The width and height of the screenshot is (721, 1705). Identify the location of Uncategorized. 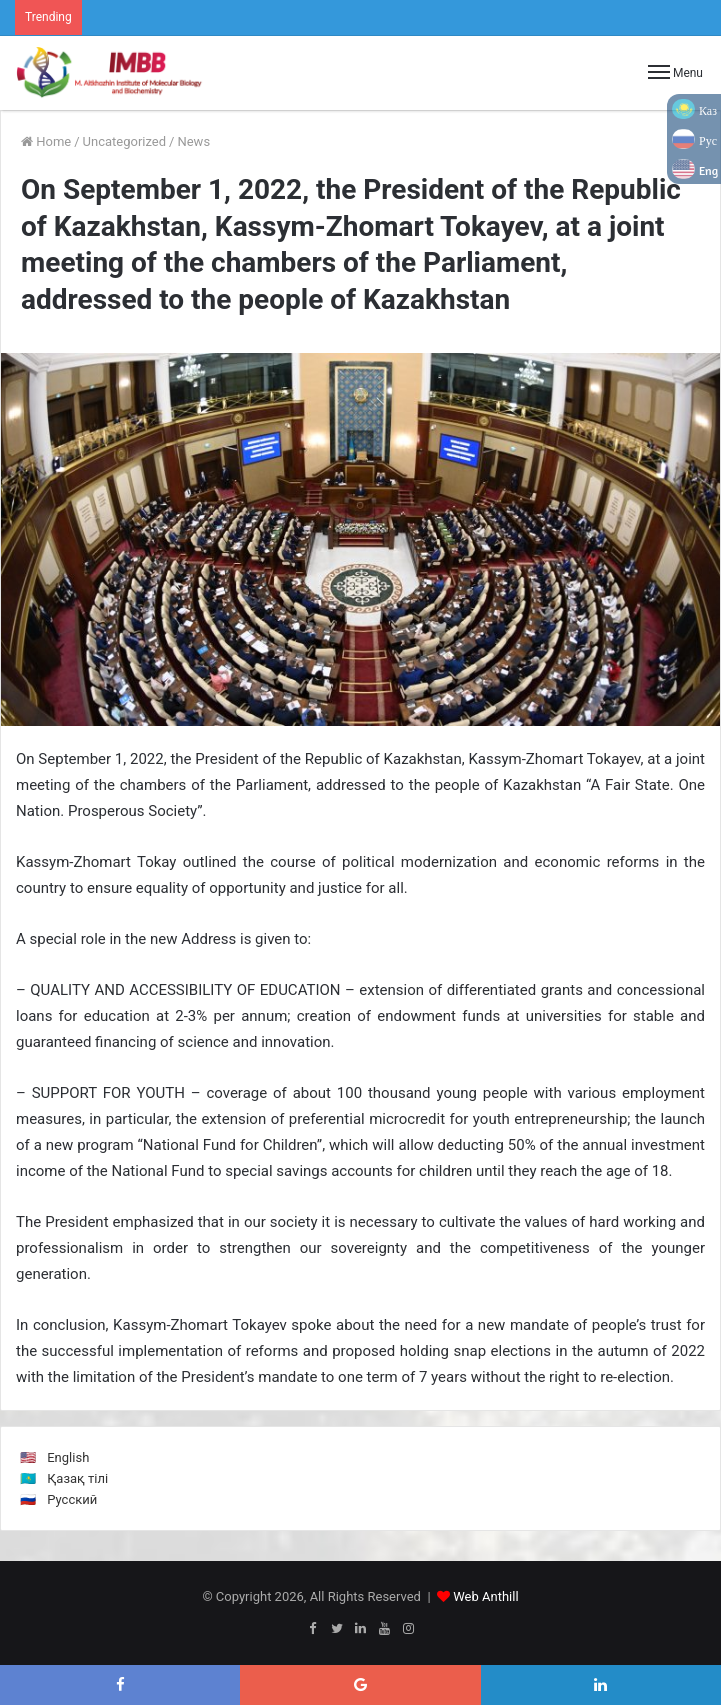
(124, 141).